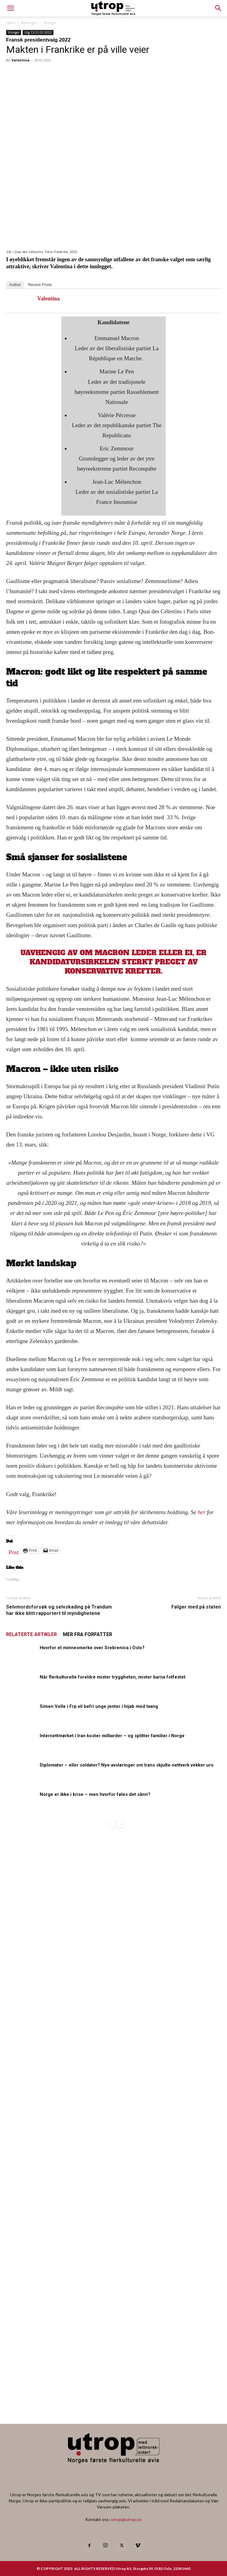  I want to click on Selvmordsforsøk og selvskading på Trandum har ikke blitt rapportert til myndighetene, so click(59, 1610).